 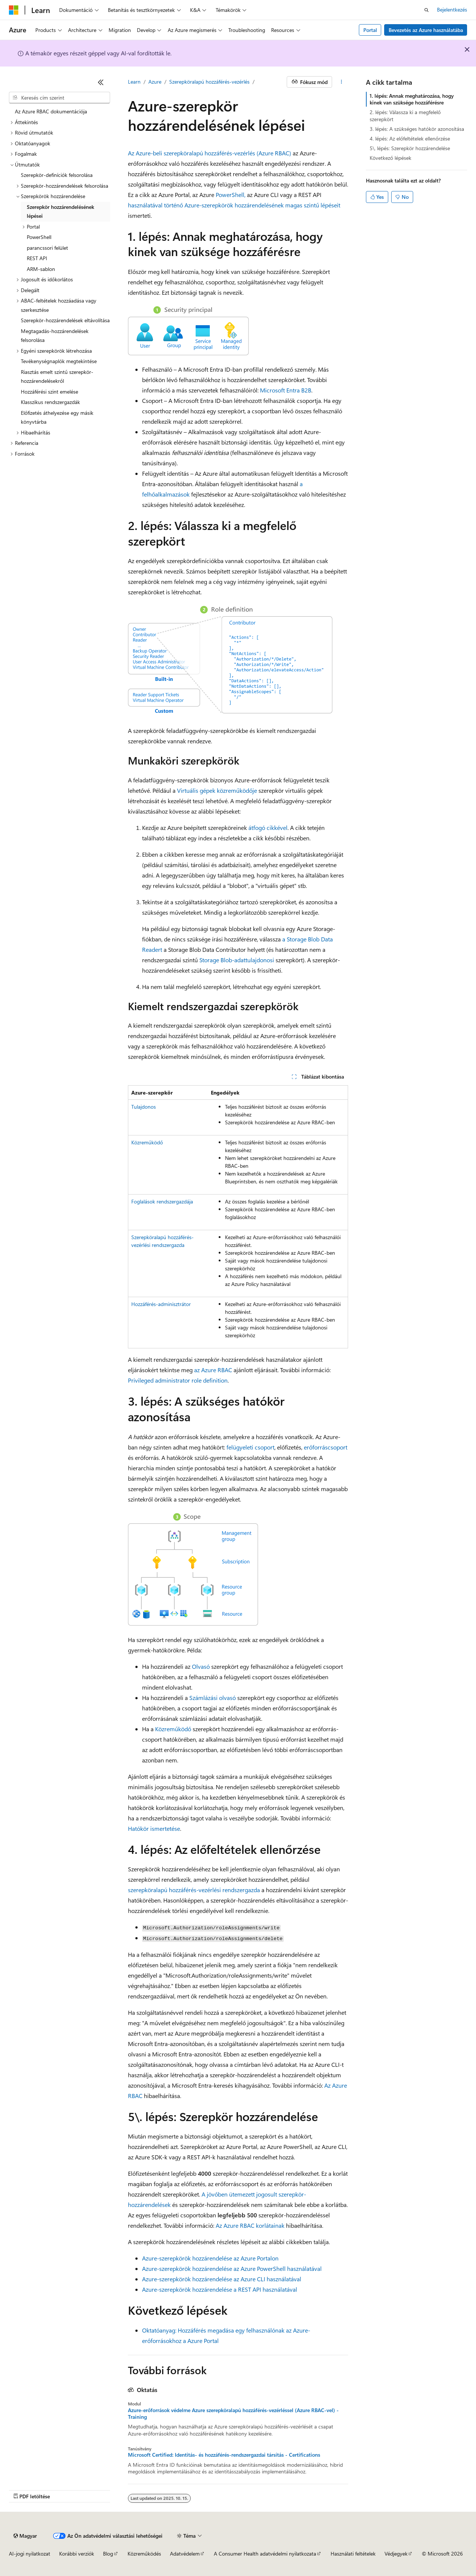 What do you see at coordinates (201, 1666) in the screenshot?
I see `Olvasó` at bounding box center [201, 1666].